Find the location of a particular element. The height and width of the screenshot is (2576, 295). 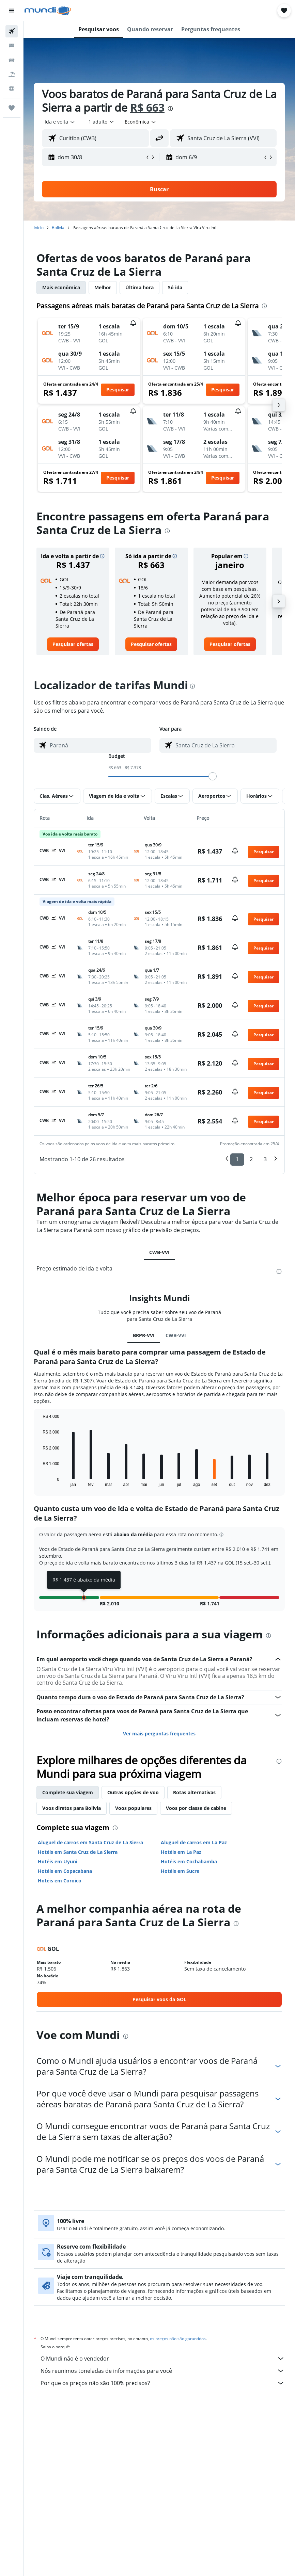

[slider] is located at coordinates (212, 776).